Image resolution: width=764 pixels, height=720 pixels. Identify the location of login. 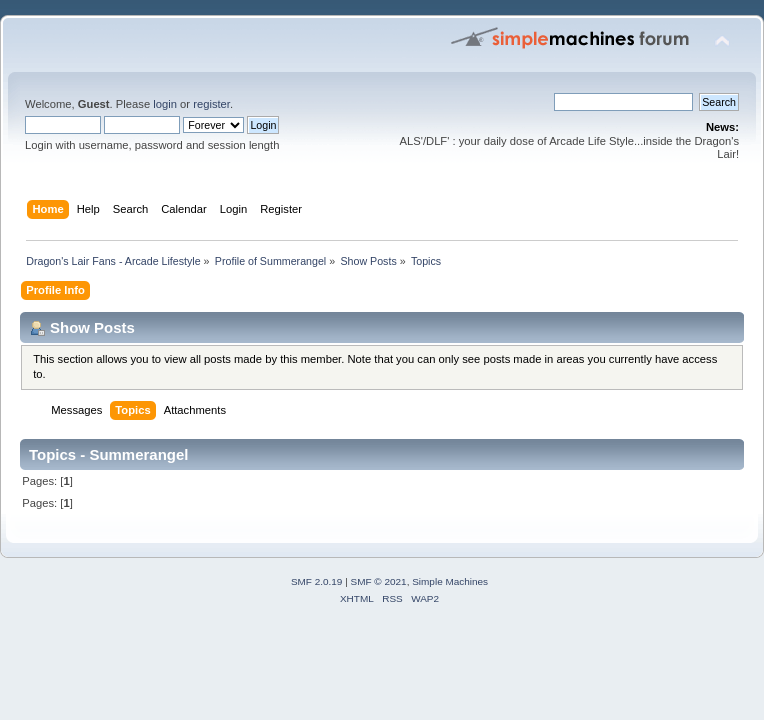
(165, 104).